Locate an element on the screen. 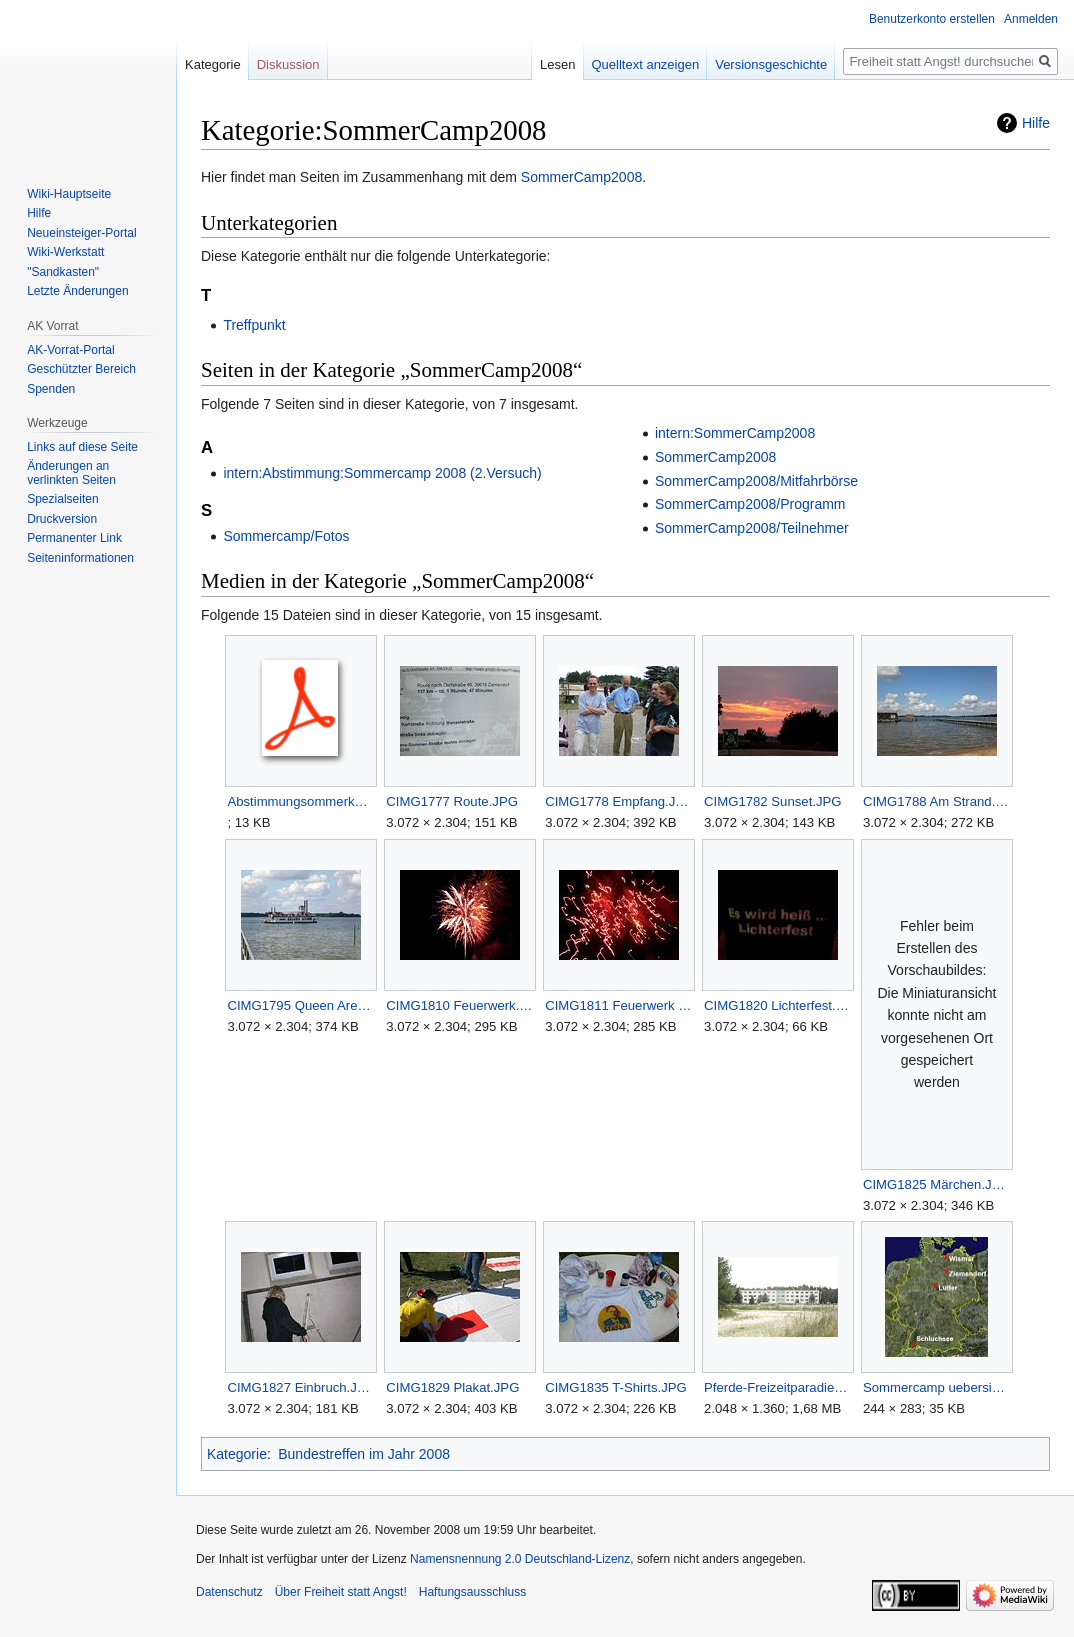 The image size is (1074, 1637). Datenschutz is located at coordinates (229, 1592).